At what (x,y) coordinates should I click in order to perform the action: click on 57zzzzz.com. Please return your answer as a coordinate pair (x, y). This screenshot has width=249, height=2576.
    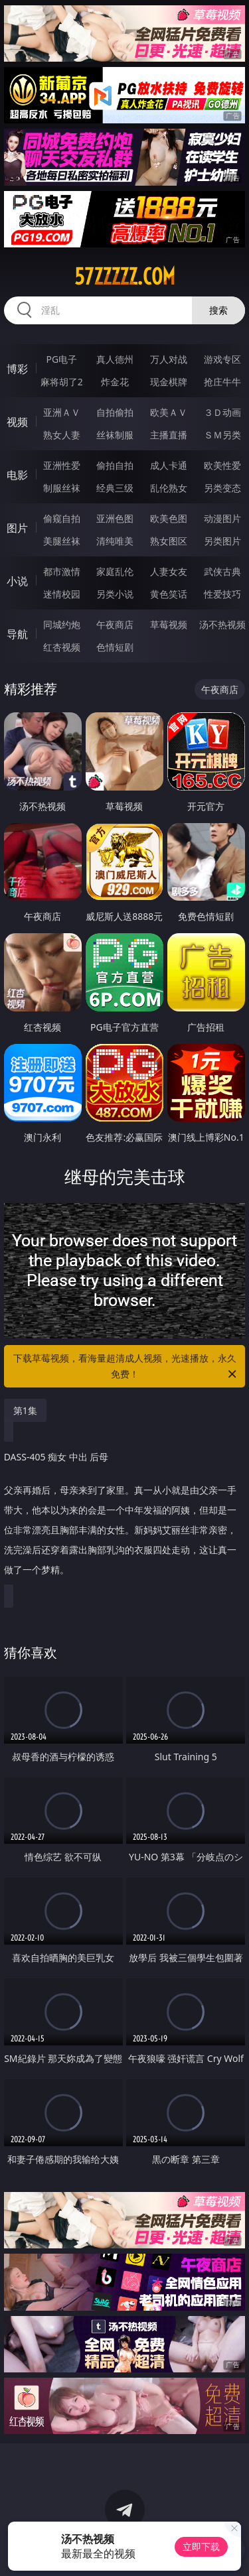
    Looking at the image, I should click on (124, 276).